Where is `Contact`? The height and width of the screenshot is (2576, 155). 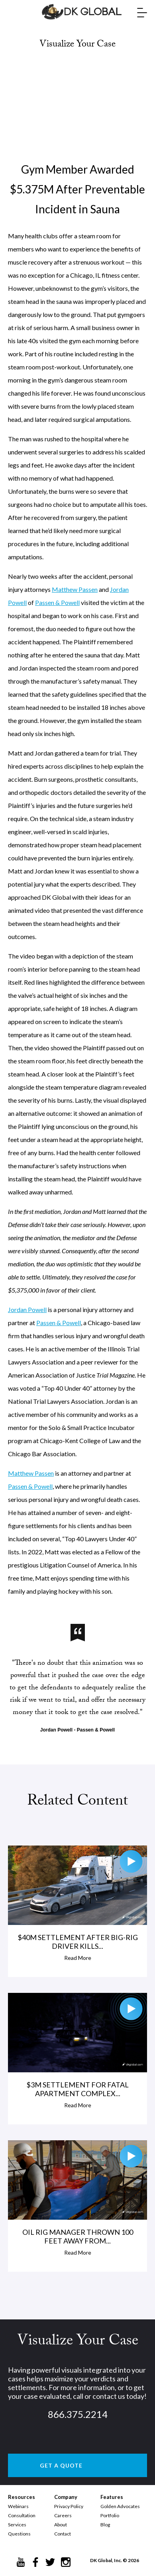 Contact is located at coordinates (62, 2534).